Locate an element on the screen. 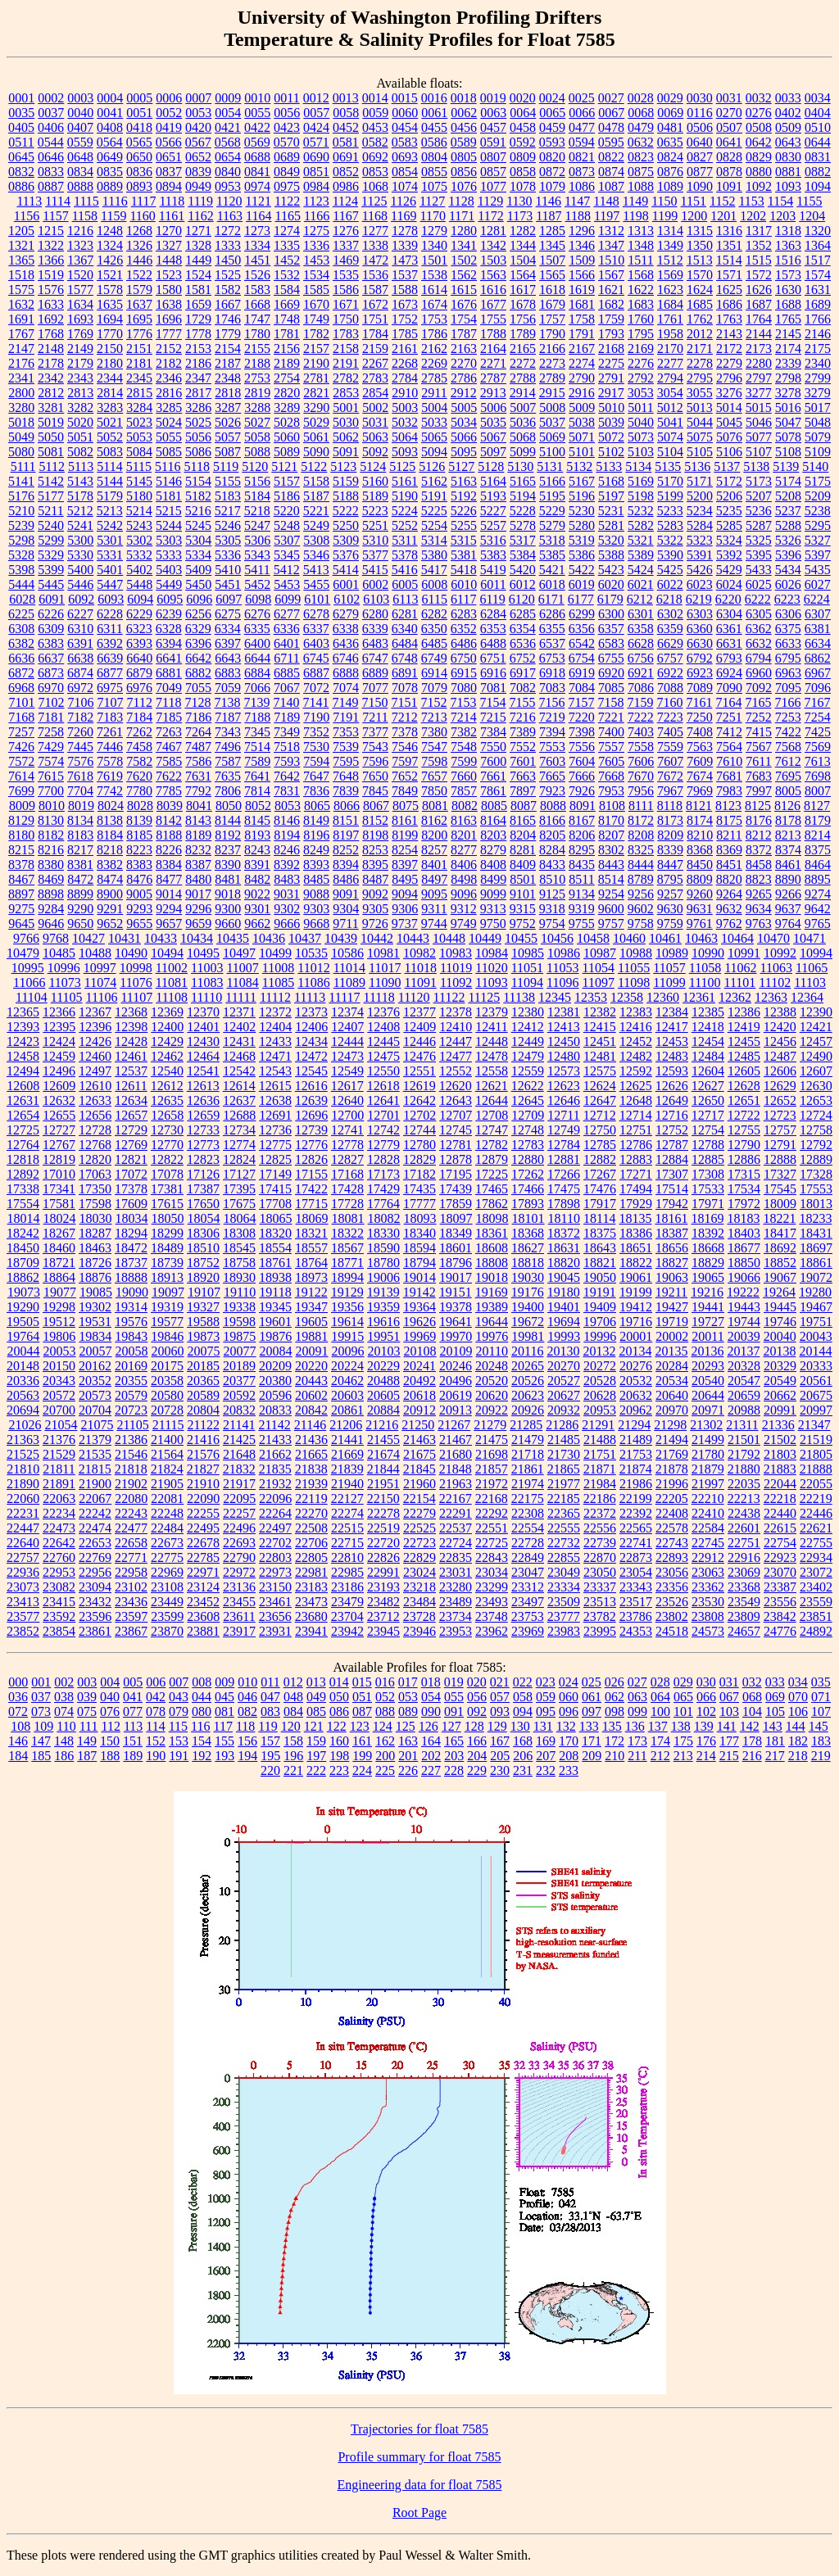 Image resolution: width=839 pixels, height=2576 pixels. 9290 is located at coordinates (80, 909).